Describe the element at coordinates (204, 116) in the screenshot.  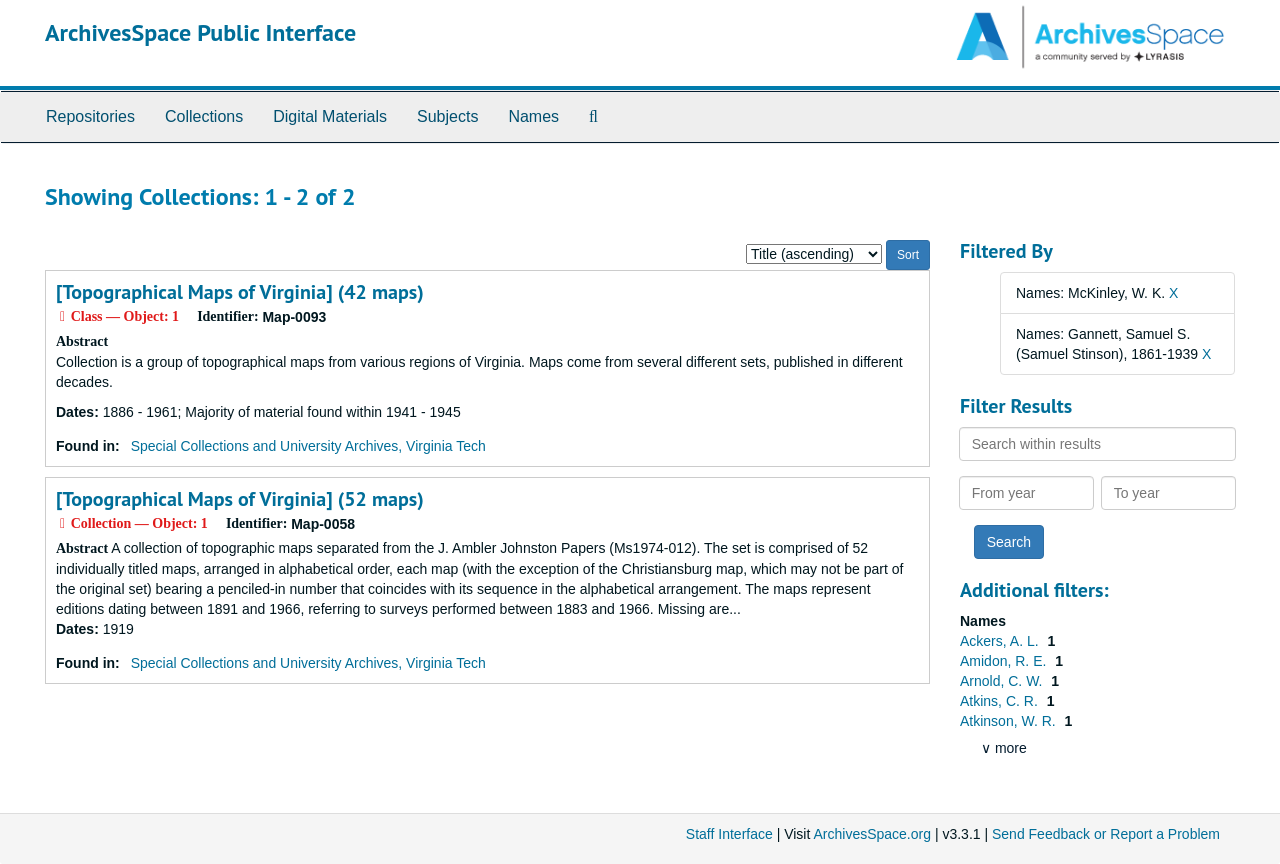
I see `Collections` at that location.